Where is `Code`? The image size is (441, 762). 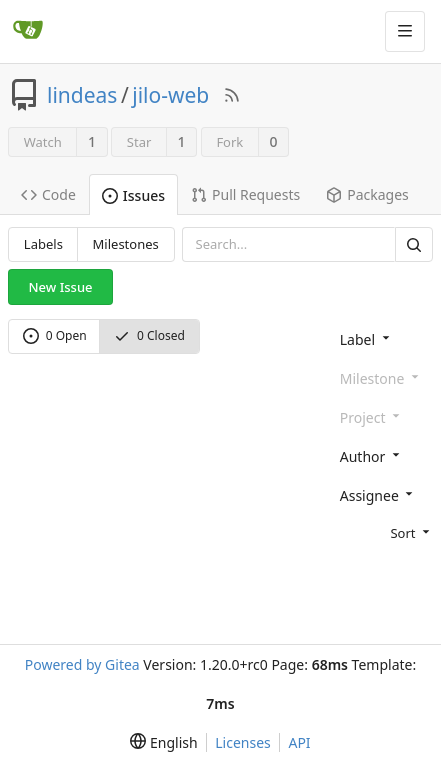 Code is located at coordinates (48, 194).